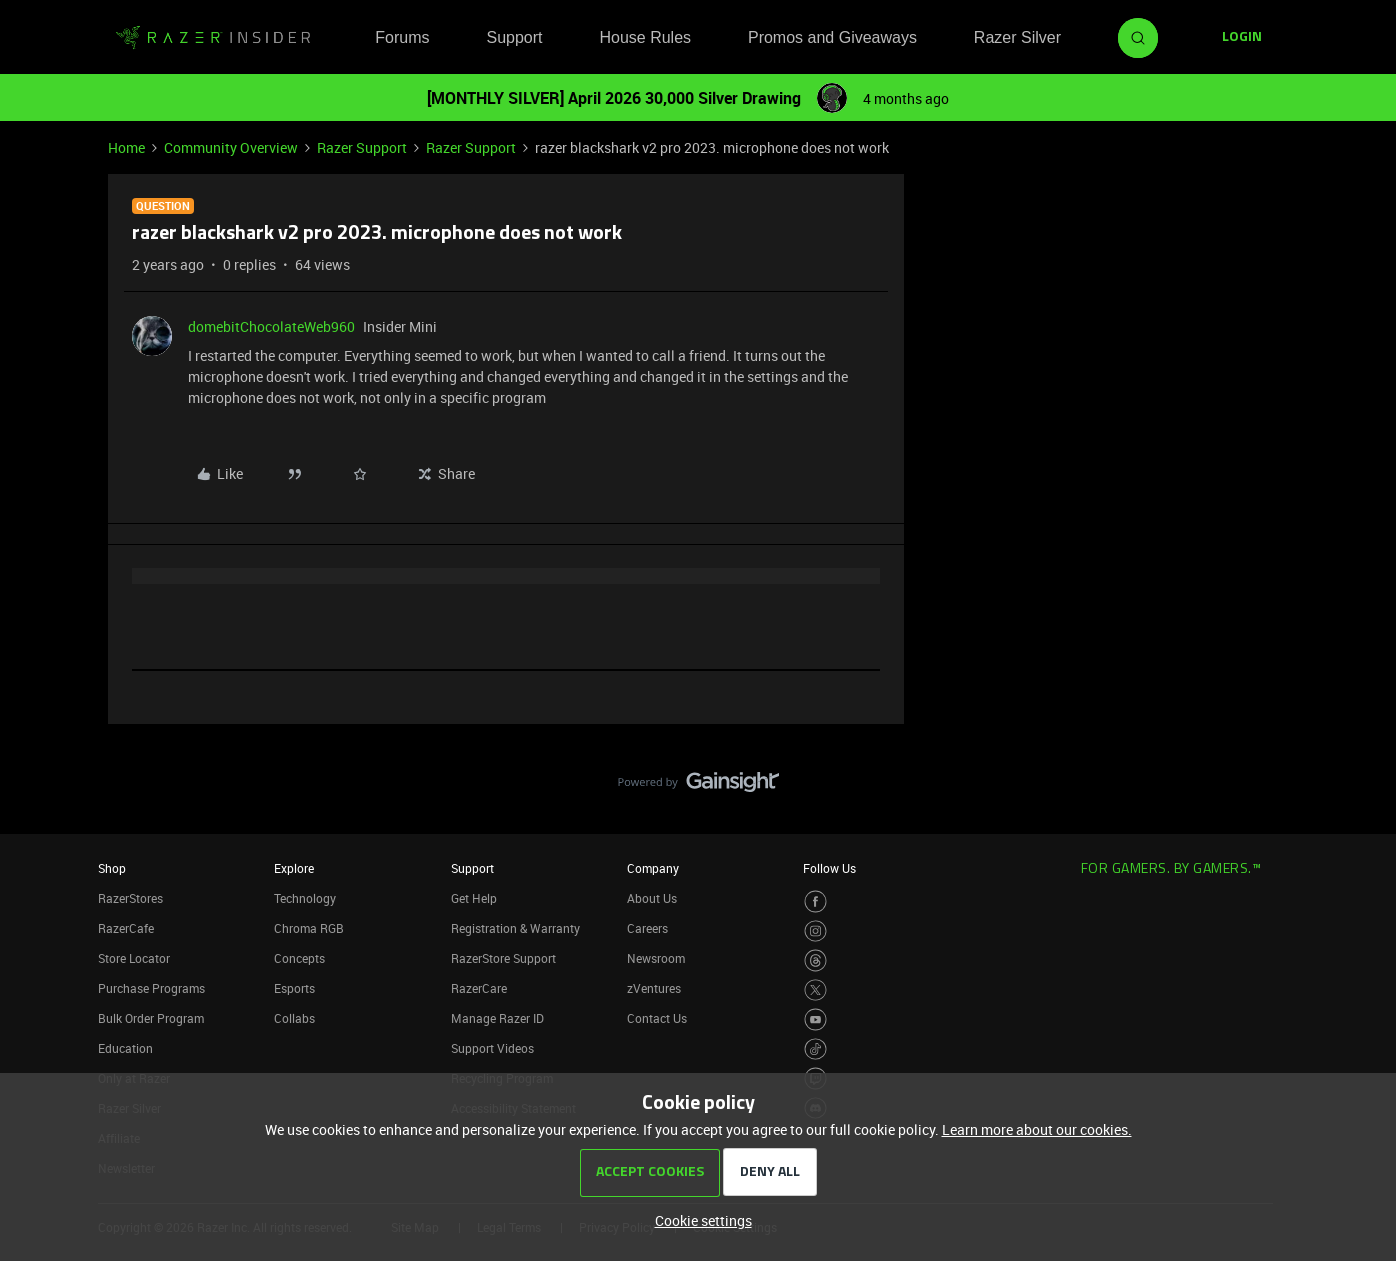 The width and height of the screenshot is (1396, 1261). Describe the element at coordinates (362, 147) in the screenshot. I see `Razer Support` at that location.